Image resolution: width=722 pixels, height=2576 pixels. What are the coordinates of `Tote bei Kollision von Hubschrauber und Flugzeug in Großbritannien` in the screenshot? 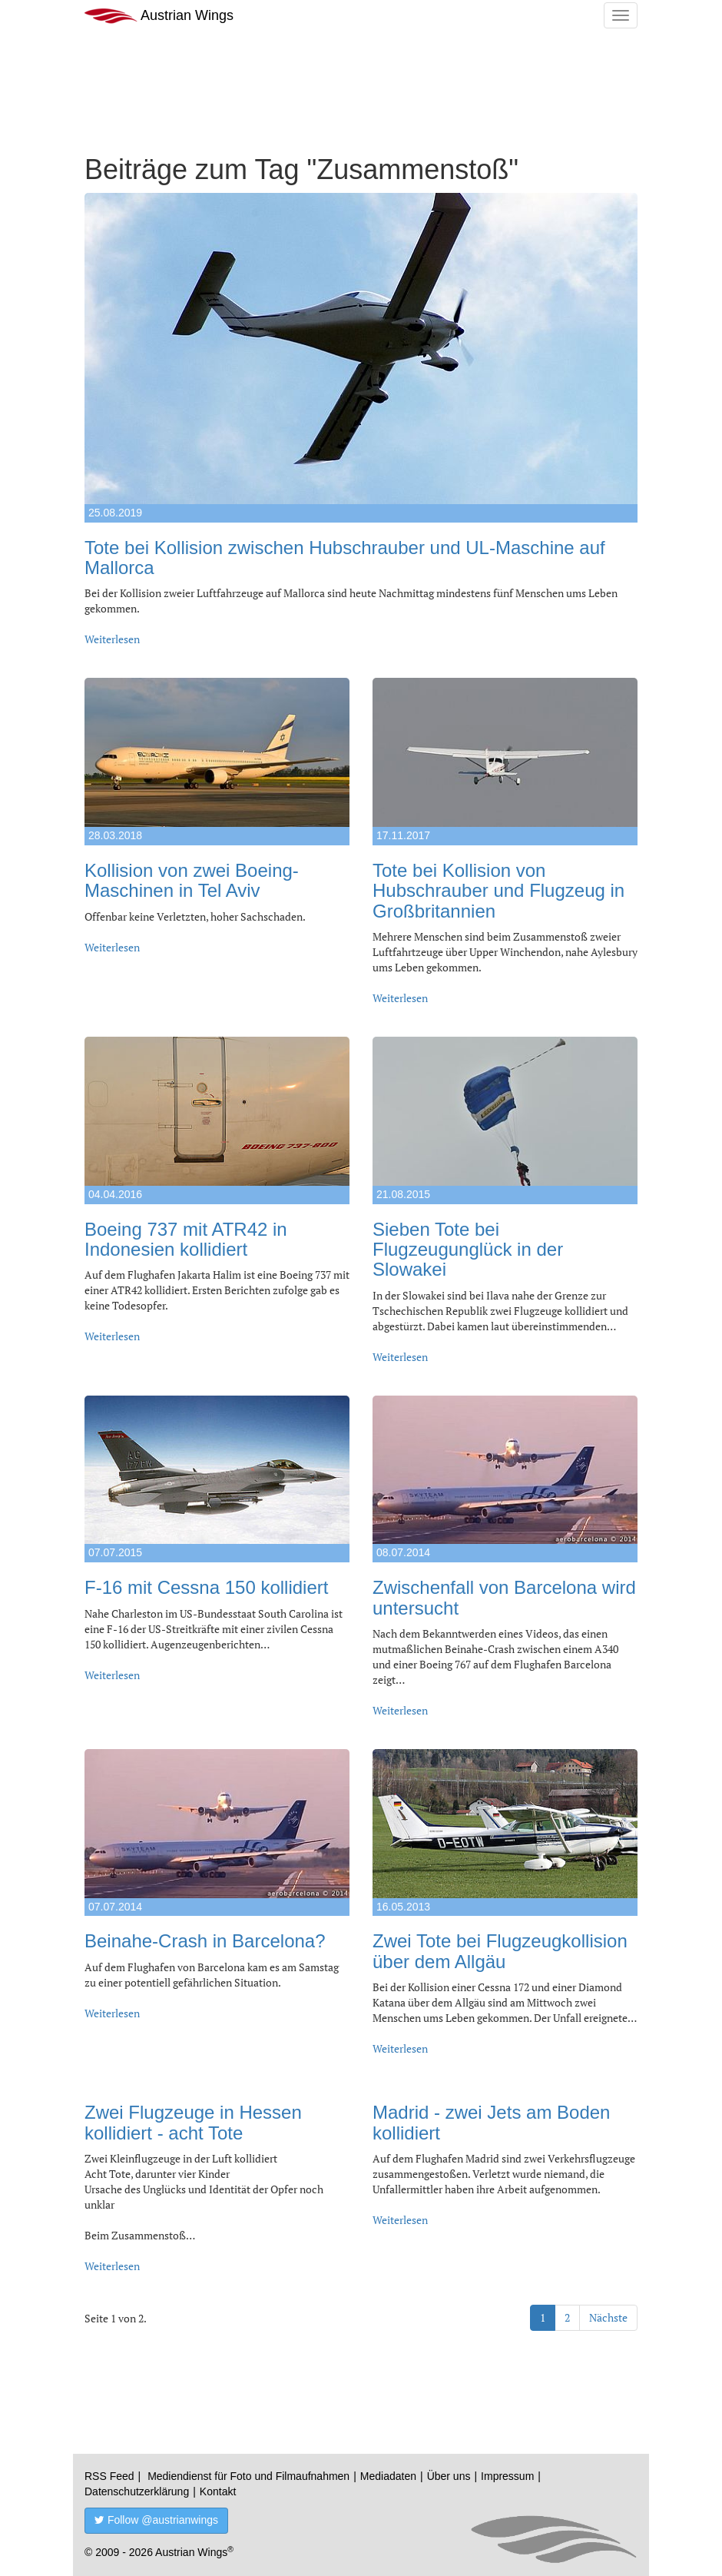 It's located at (498, 890).